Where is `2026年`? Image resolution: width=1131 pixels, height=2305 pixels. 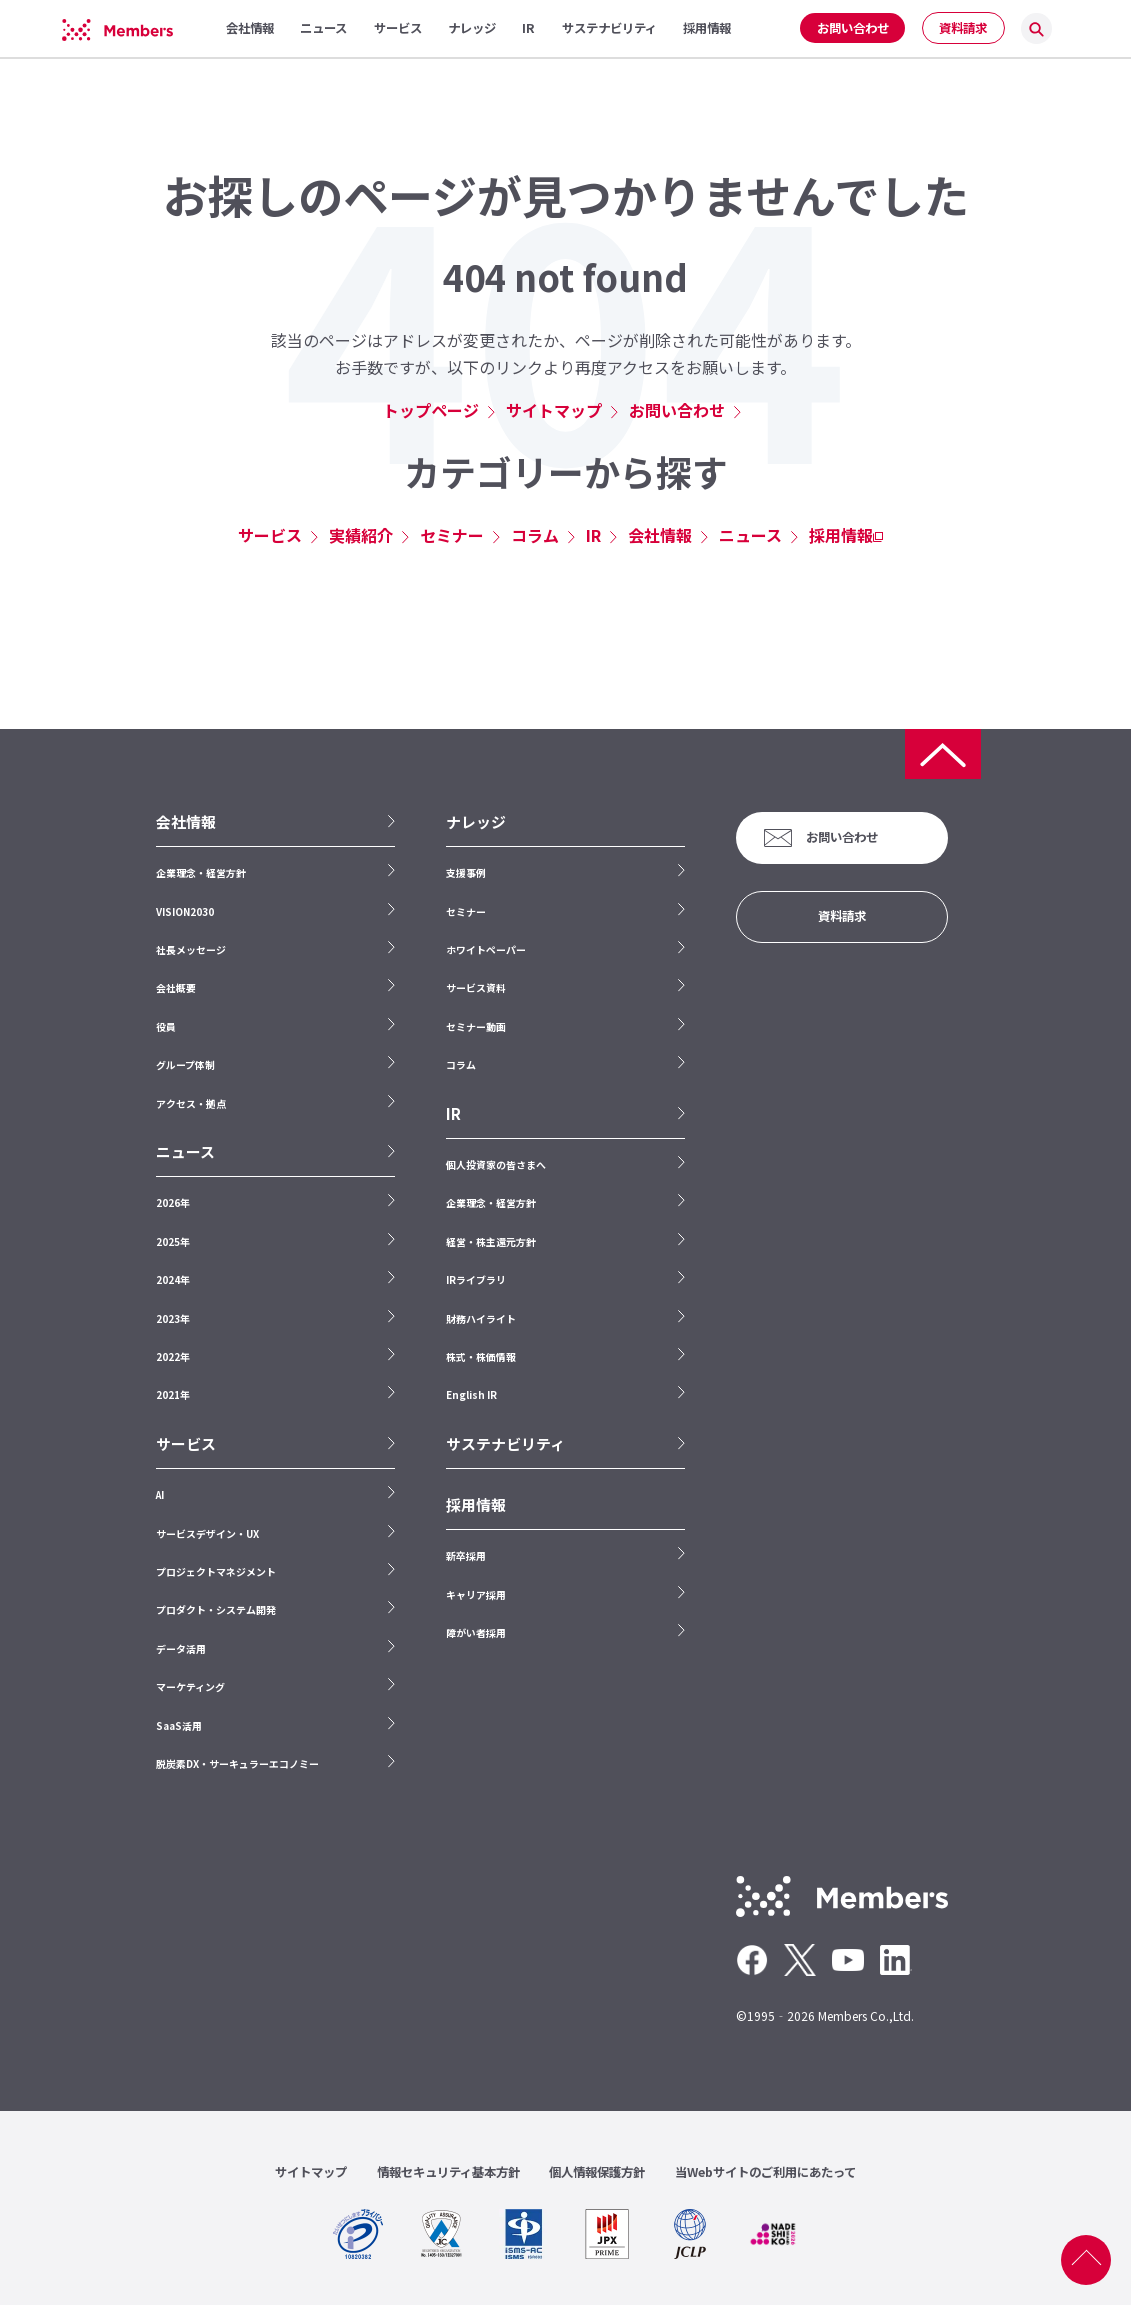
2026年 is located at coordinates (173, 1202).